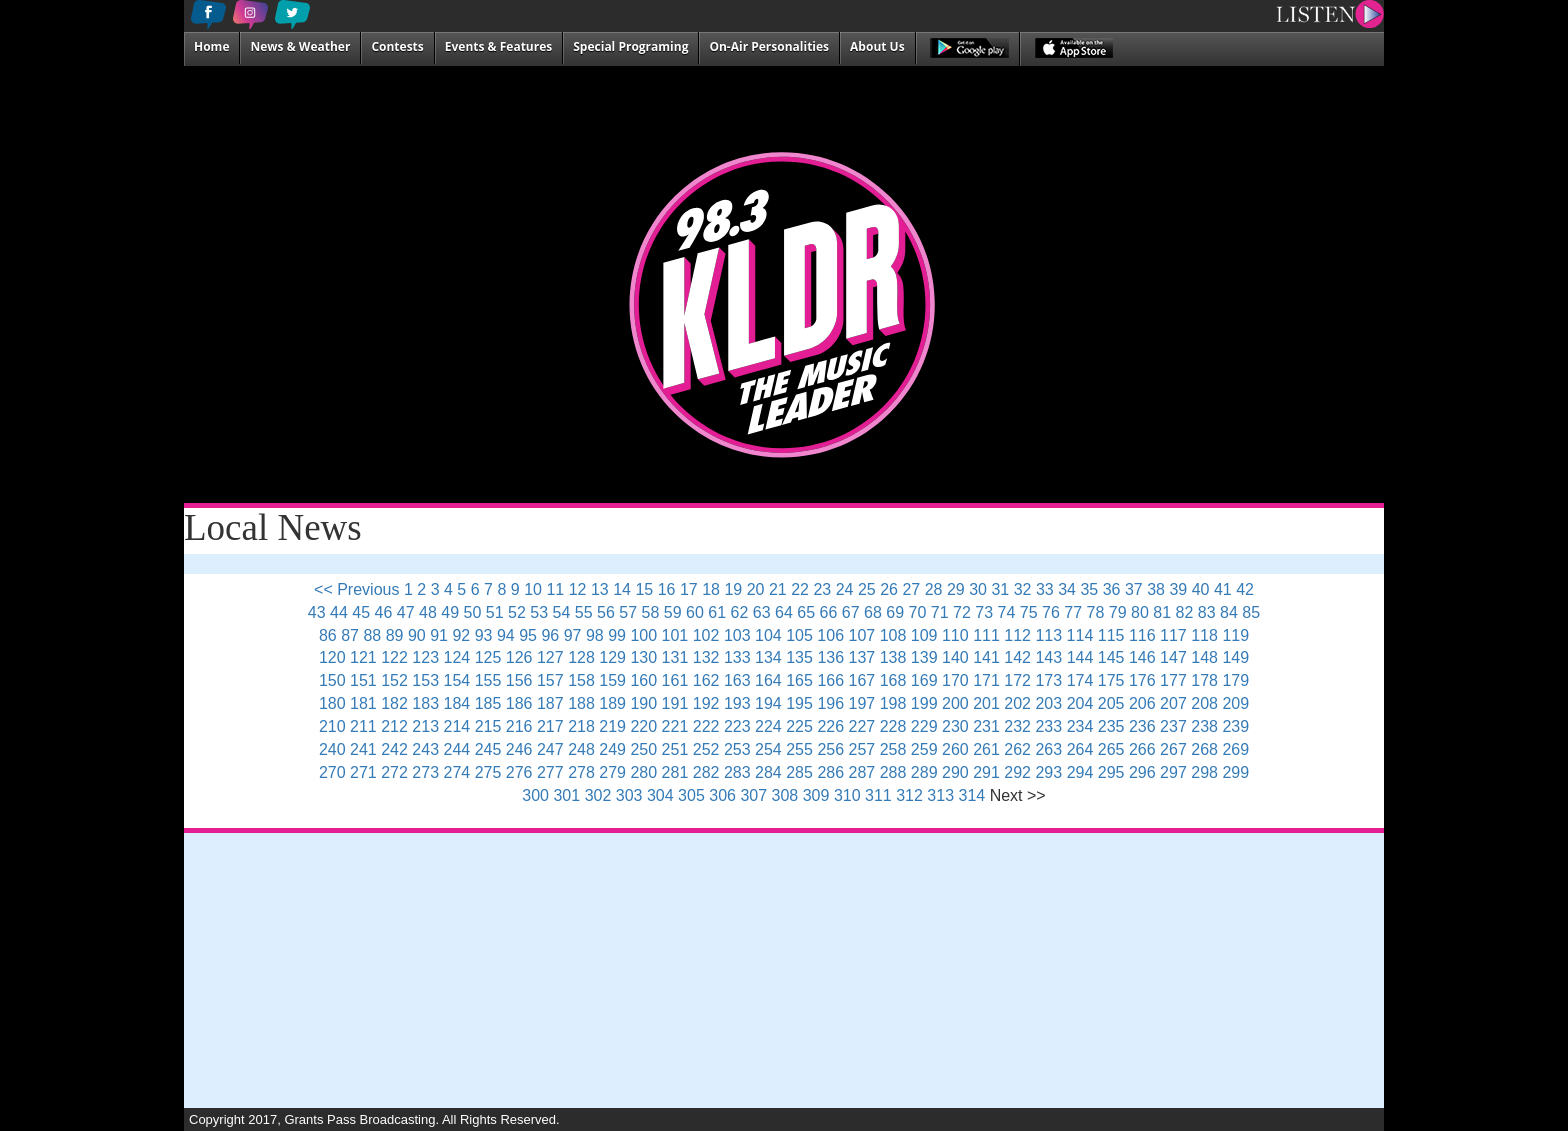  I want to click on 240, so click(332, 749).